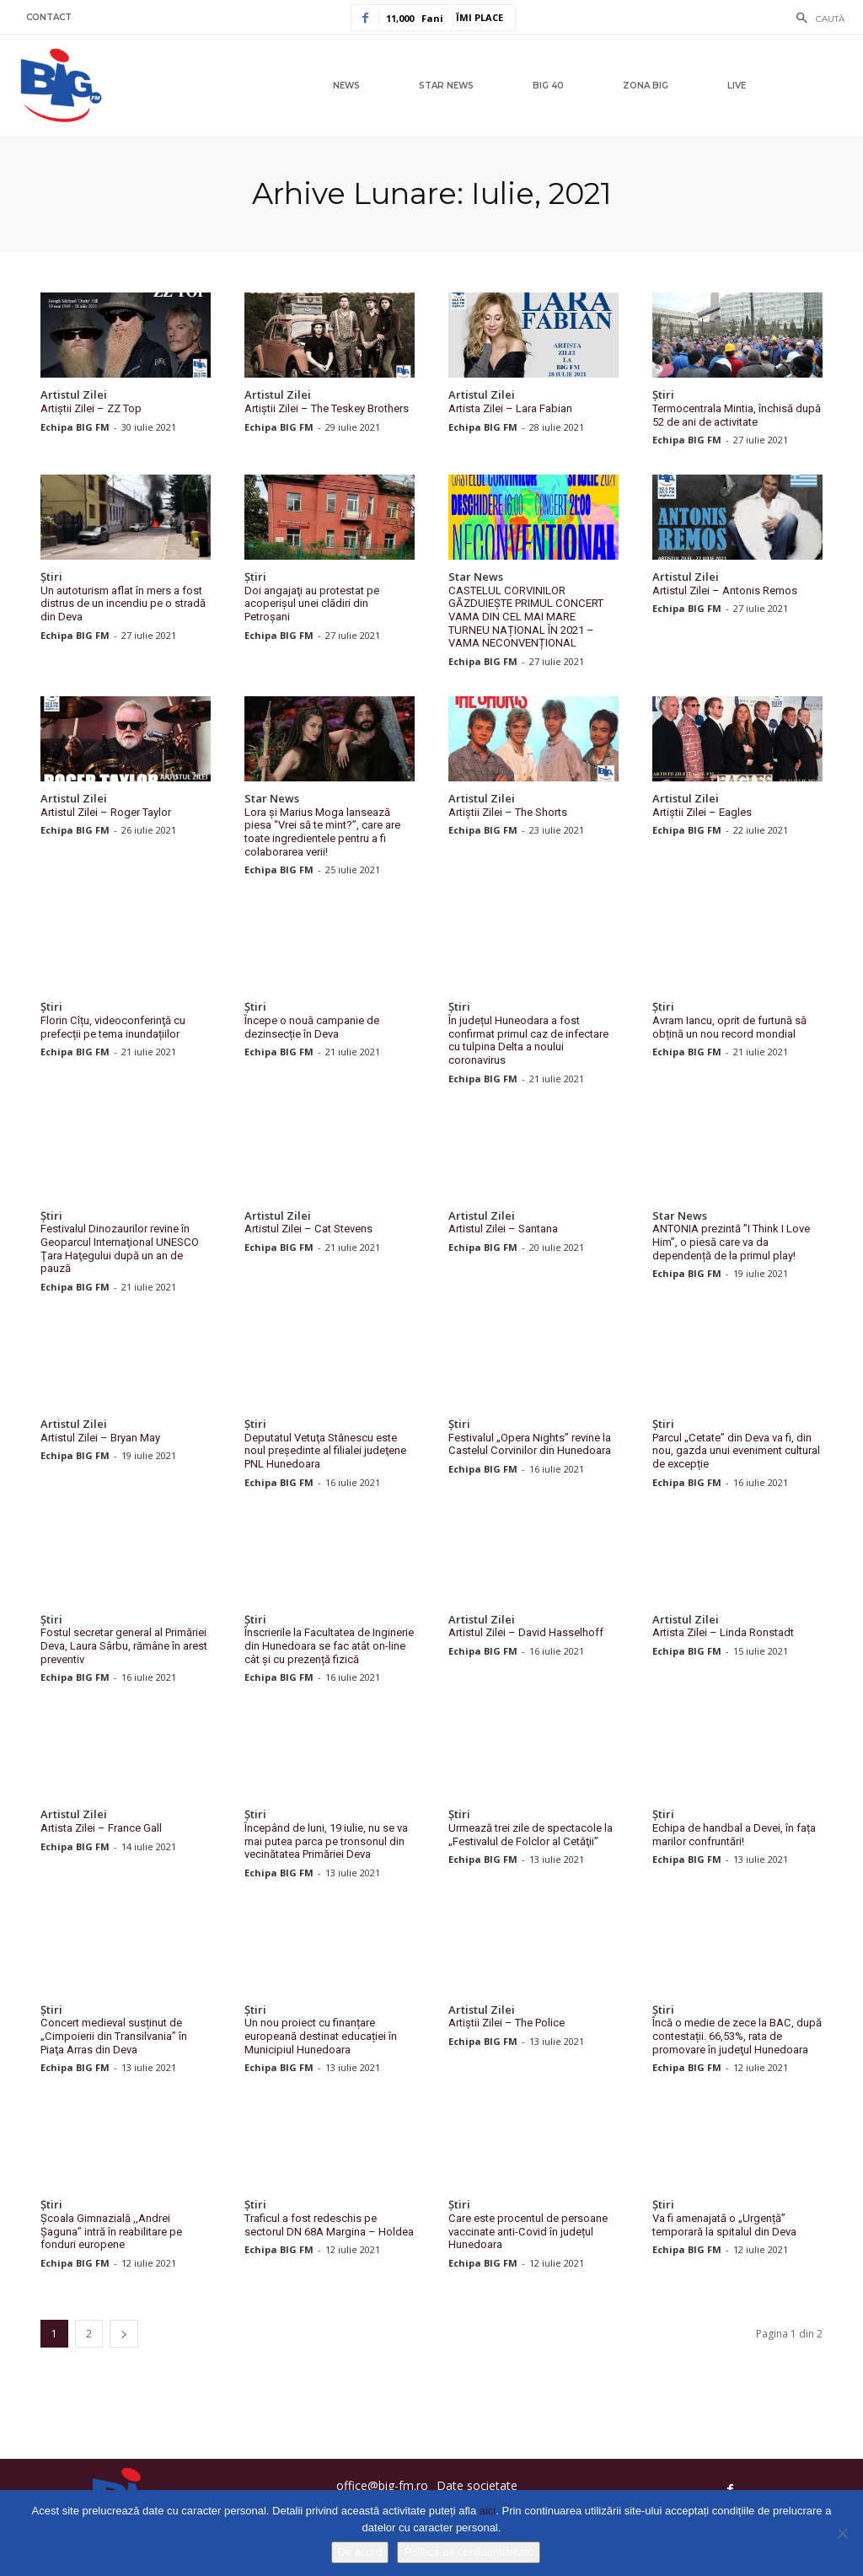  I want to click on Festivalul „Opera Nights” revine la Castelul Corvinilor din Hunedoara, so click(529, 1443).